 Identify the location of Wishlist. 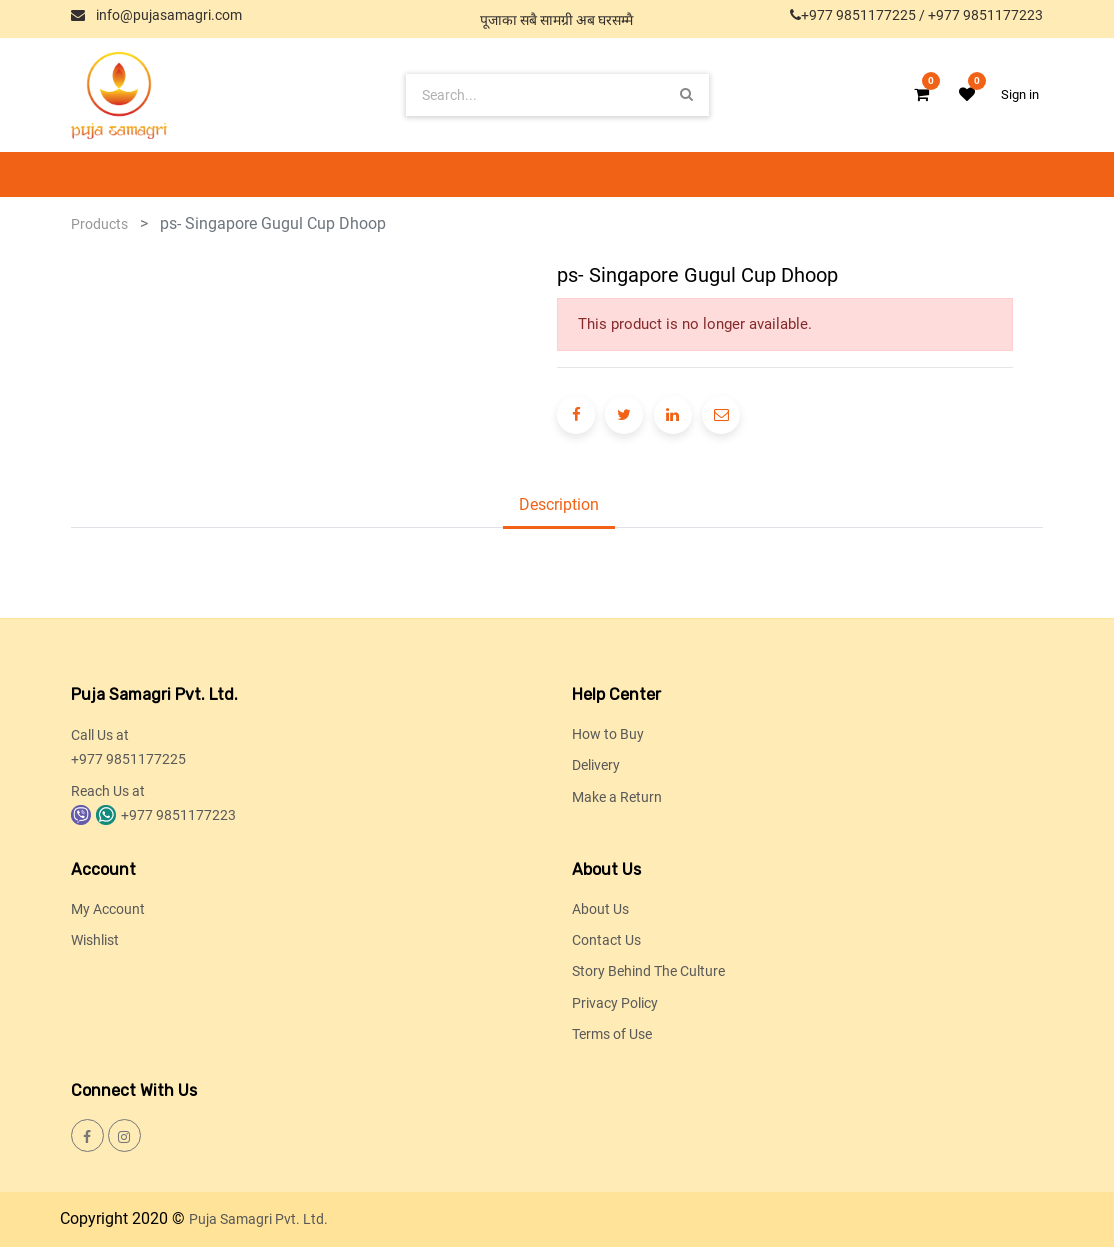
(95, 940).